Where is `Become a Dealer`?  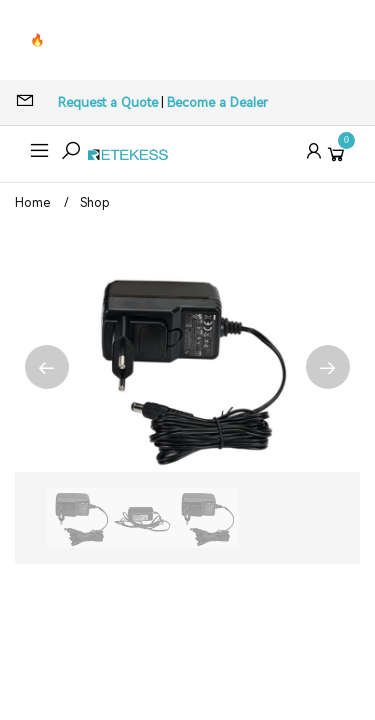 Become a Dealer is located at coordinates (217, 102).